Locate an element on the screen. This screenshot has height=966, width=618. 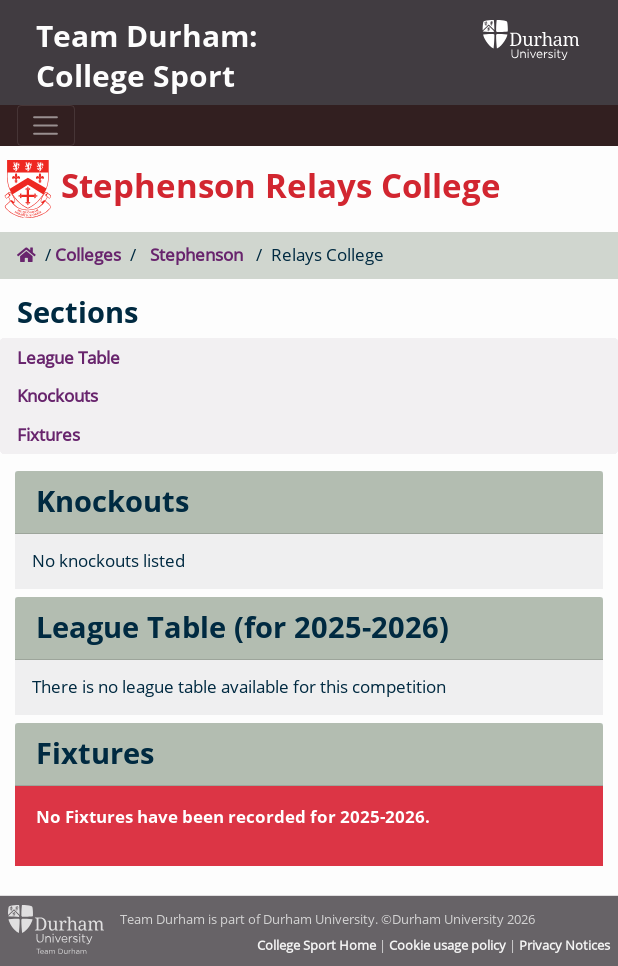
Cookie usage policy is located at coordinates (447, 945).